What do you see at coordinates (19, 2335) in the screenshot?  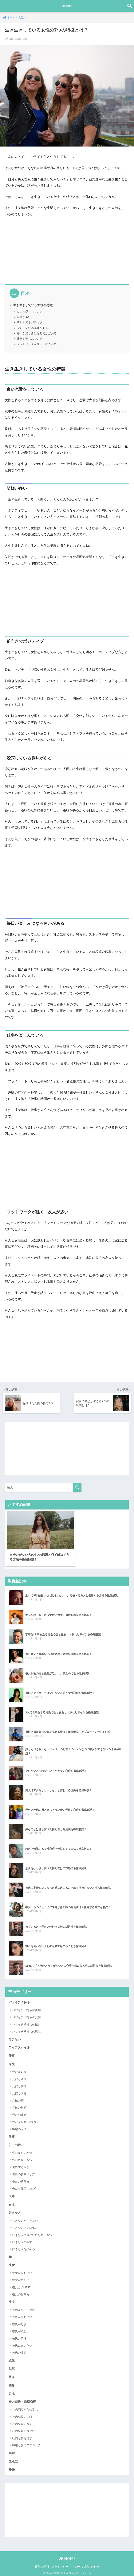 I see `彼氏と喧嘩` at bounding box center [19, 2335].